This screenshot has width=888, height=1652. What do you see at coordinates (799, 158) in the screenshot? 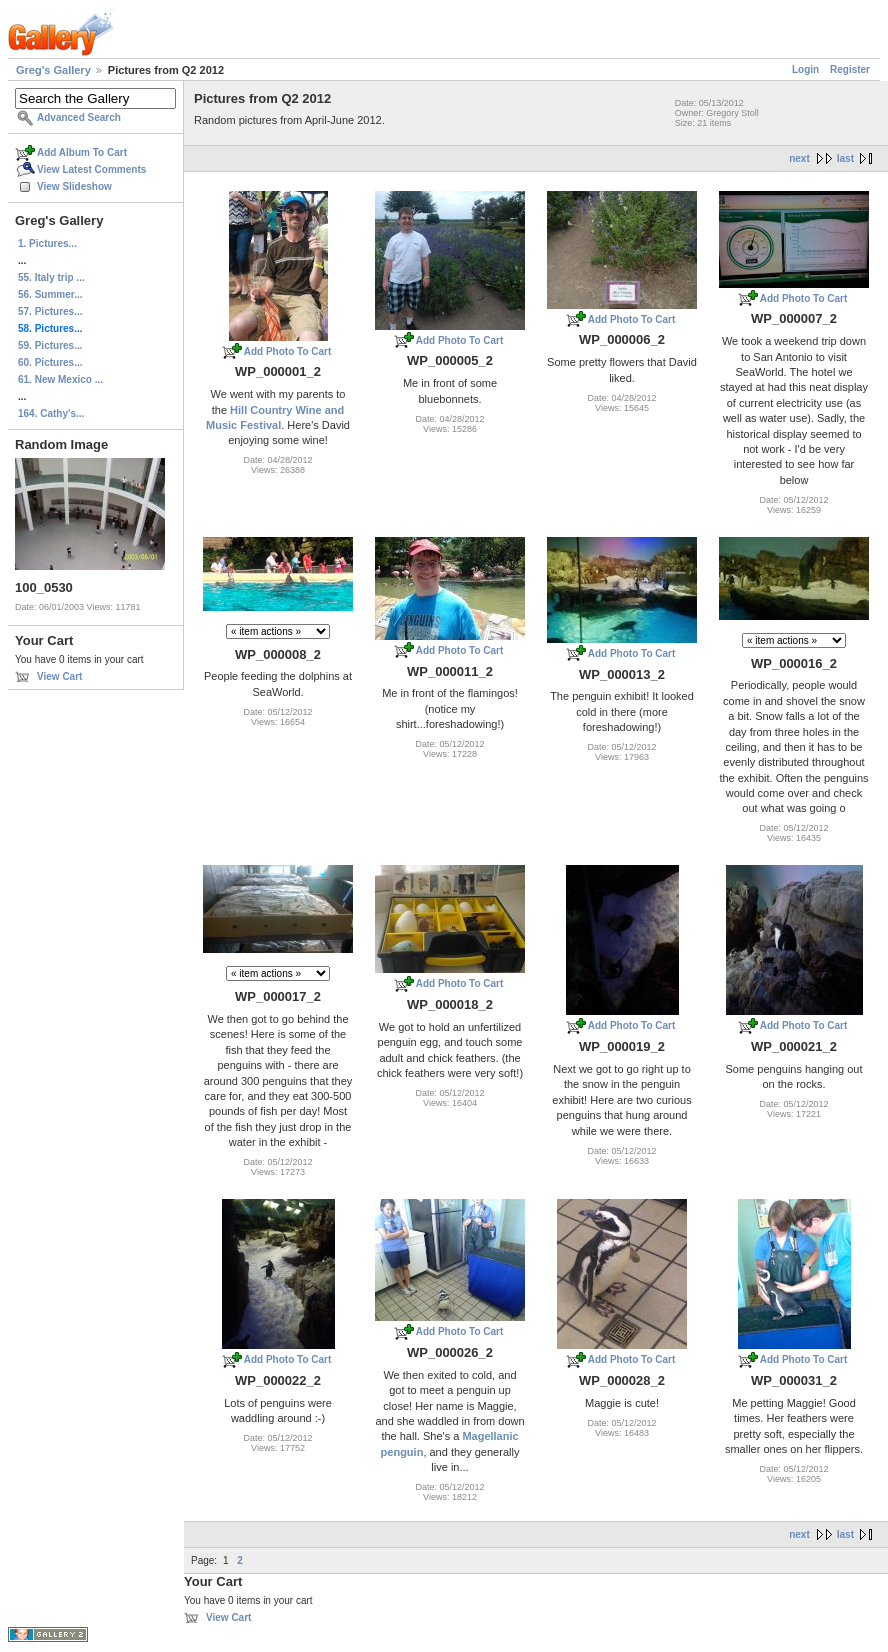
I see `next` at bounding box center [799, 158].